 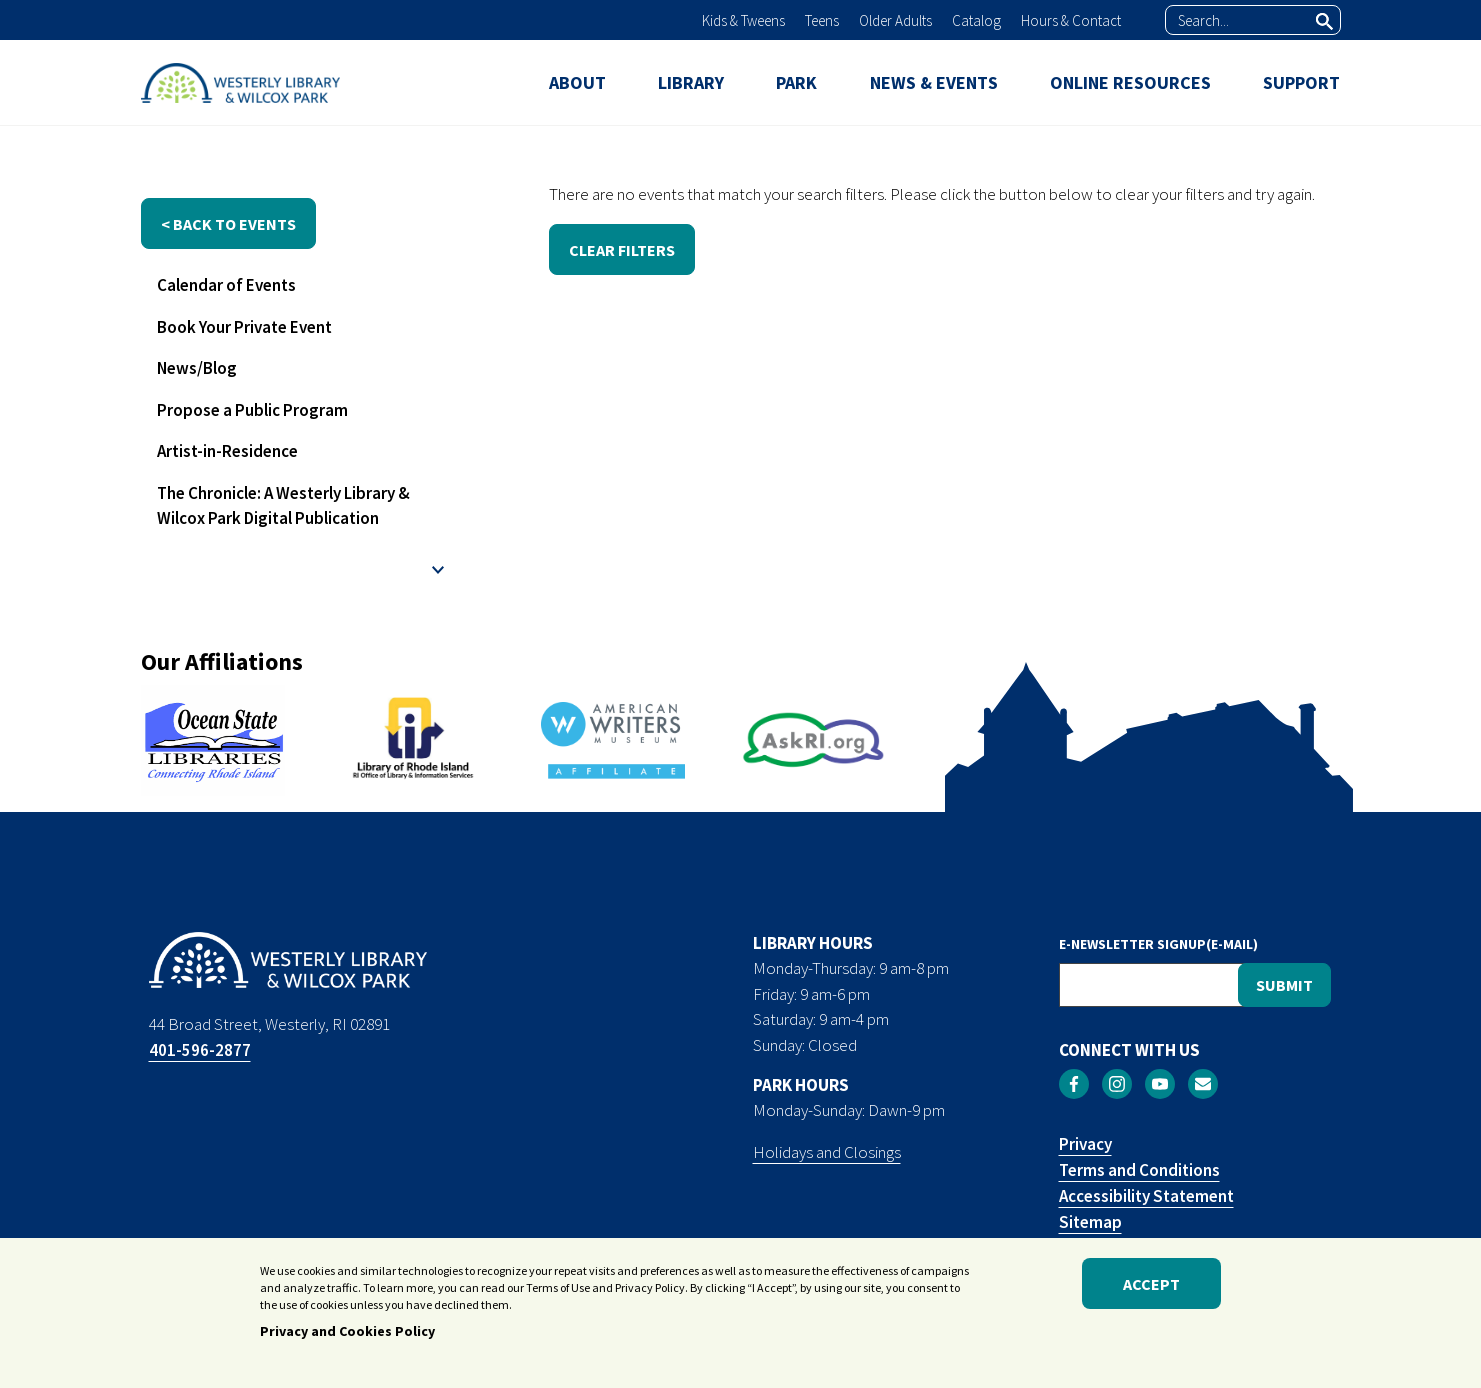 What do you see at coordinates (283, 506) in the screenshot?
I see `The Chronicle: A Westerly Library & Wilcox Park Digital Publication [menuitem]` at bounding box center [283, 506].